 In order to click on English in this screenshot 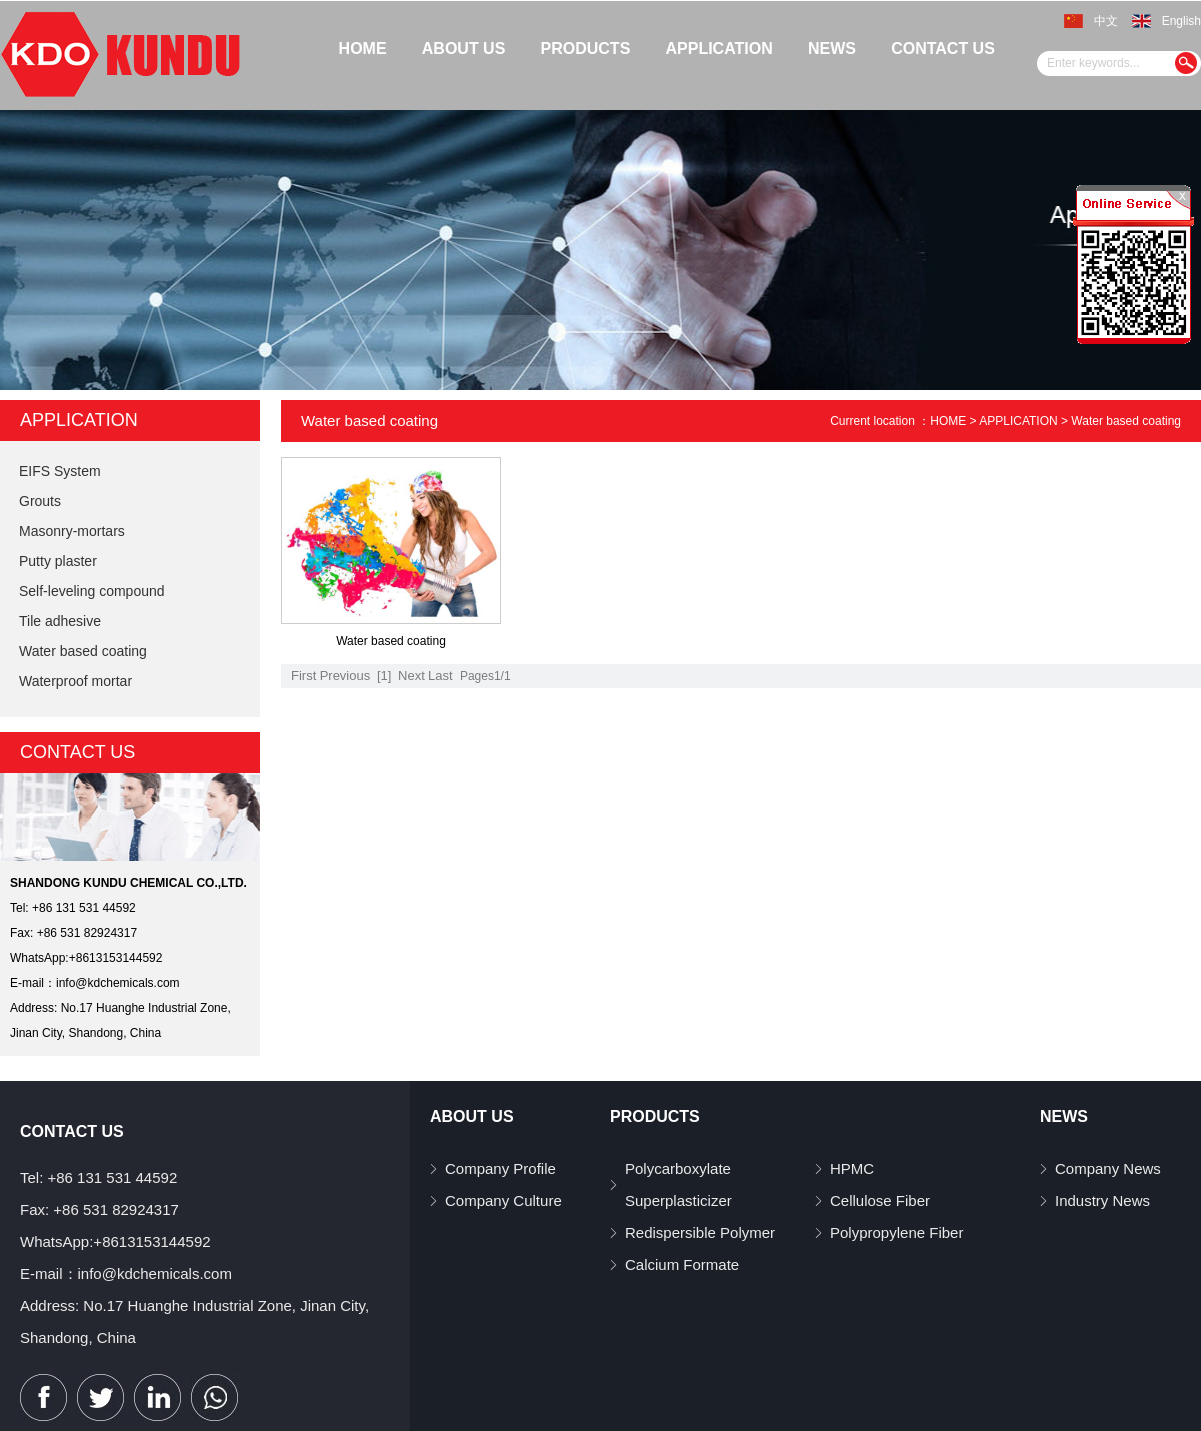, I will do `click(1181, 21)`.